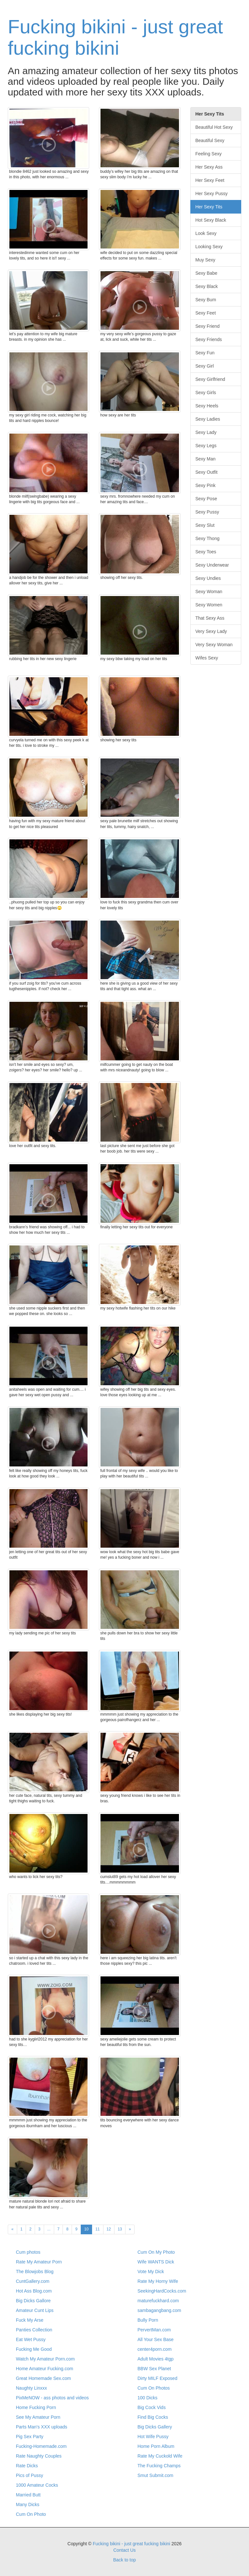 The image size is (249, 2576). Describe the element at coordinates (206, 551) in the screenshot. I see `Sexy Toes` at that location.